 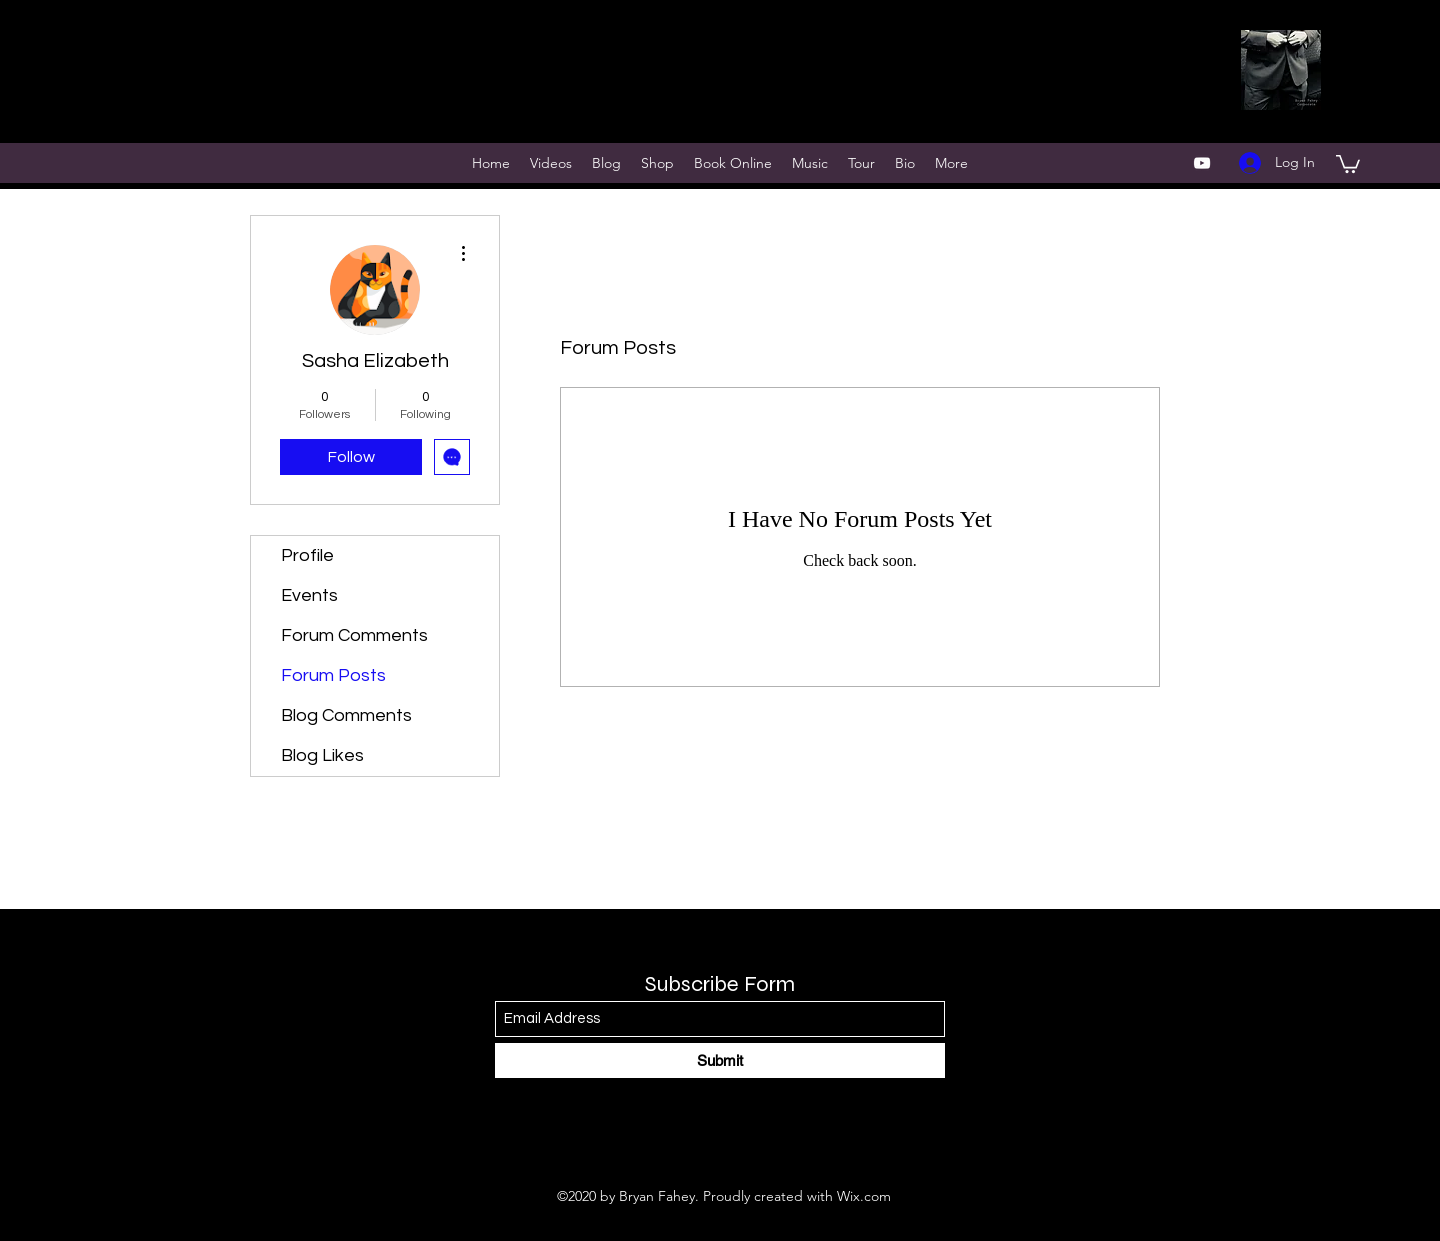 I want to click on Events, so click(x=309, y=595).